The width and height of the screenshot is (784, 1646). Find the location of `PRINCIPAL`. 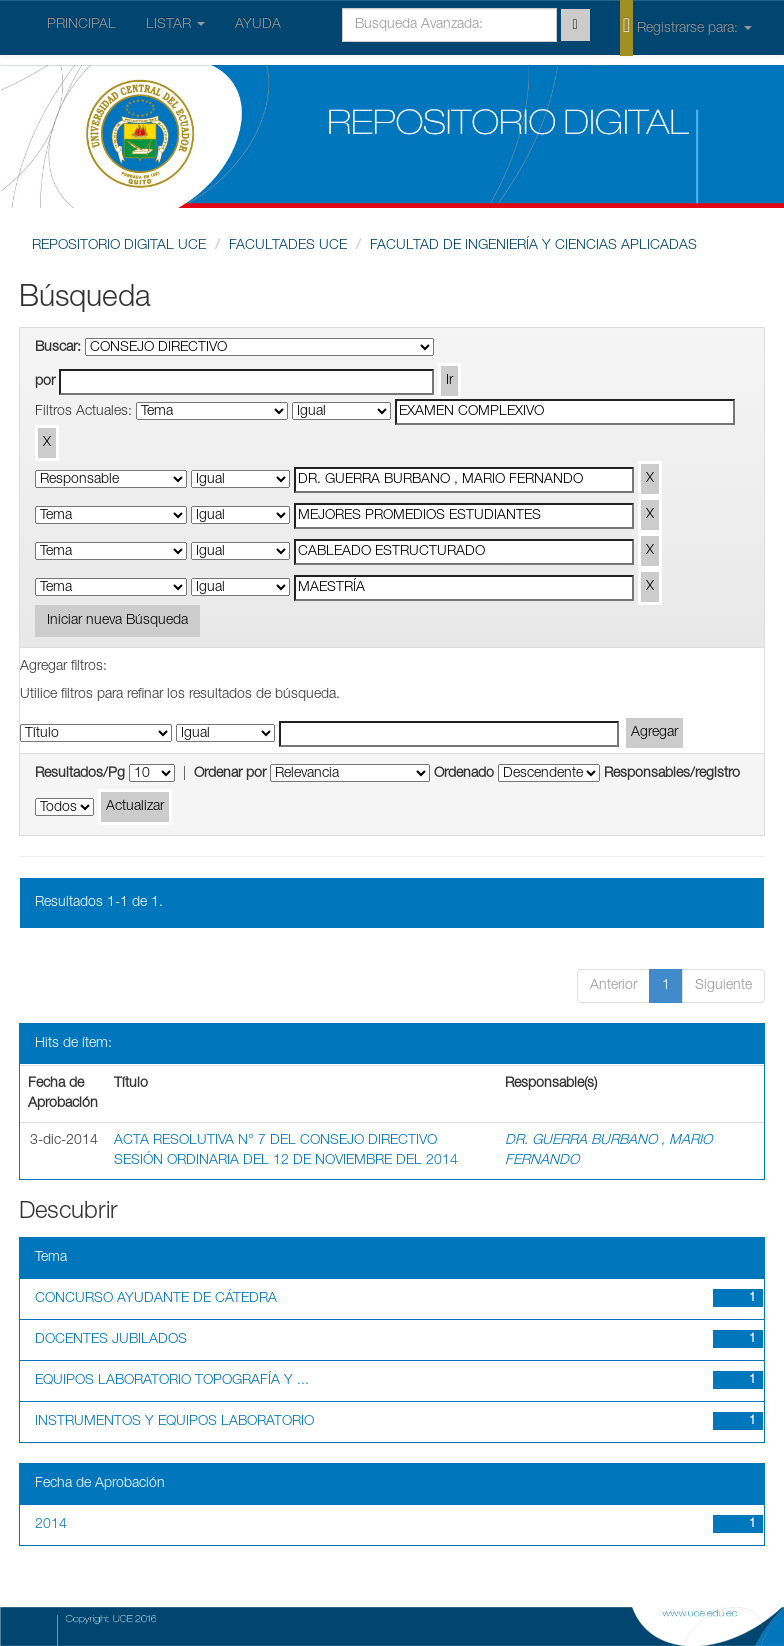

PRINCIPAL is located at coordinates (81, 25).